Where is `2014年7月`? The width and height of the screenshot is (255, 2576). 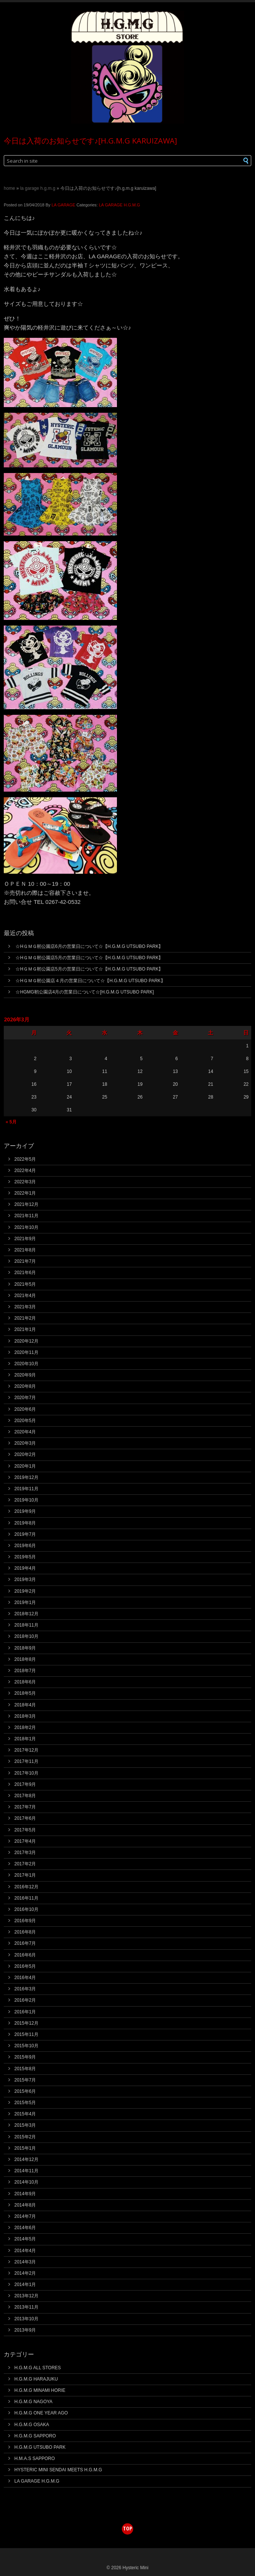
2014年7月 is located at coordinates (25, 2216).